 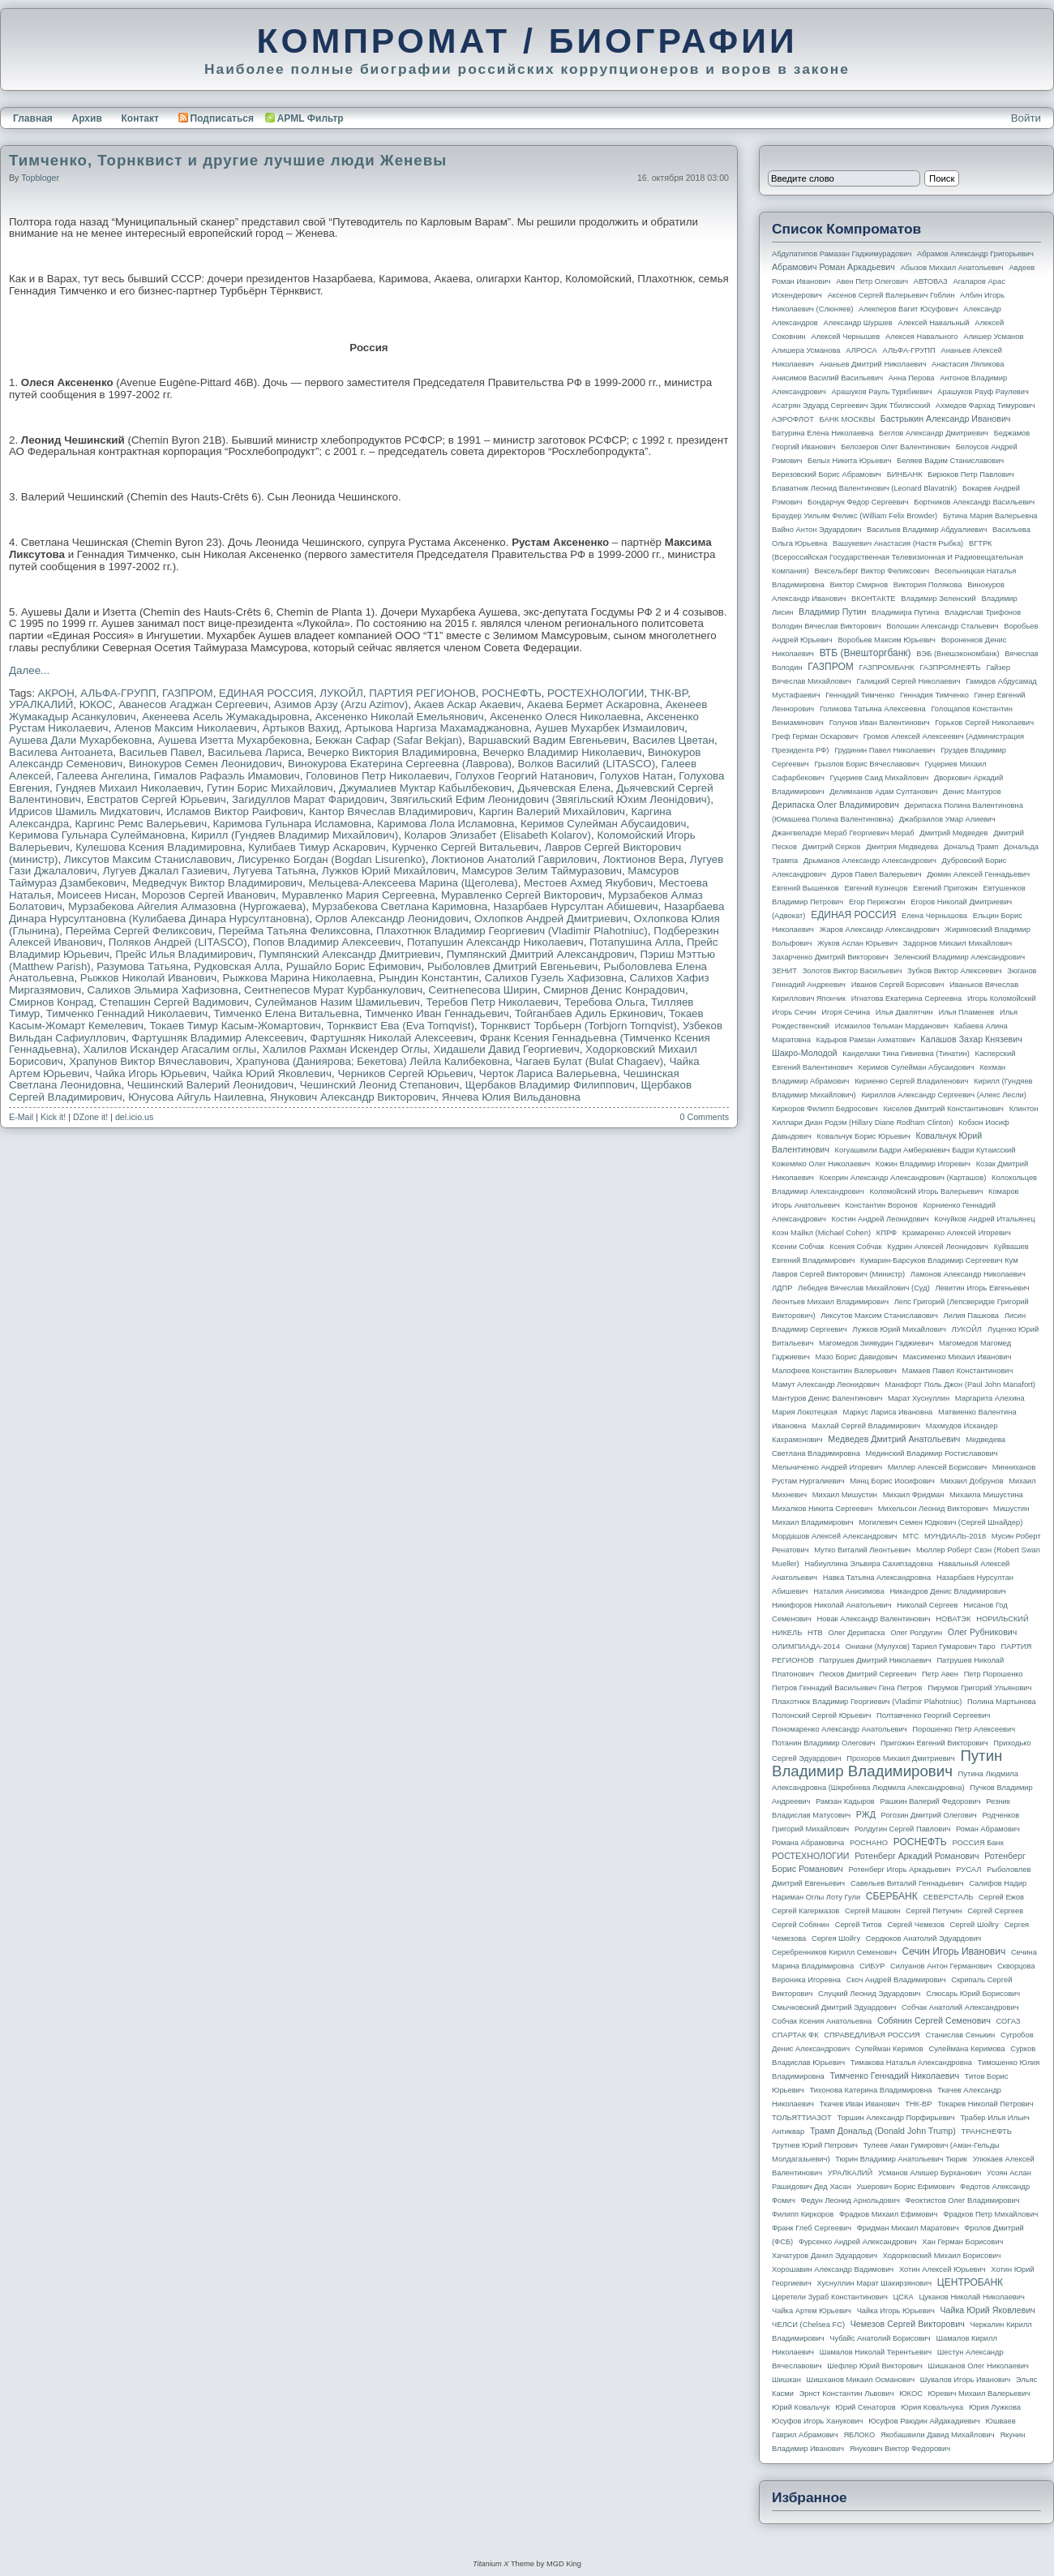 I want to click on ЦЕНТРОБАНК, so click(x=970, y=2282).